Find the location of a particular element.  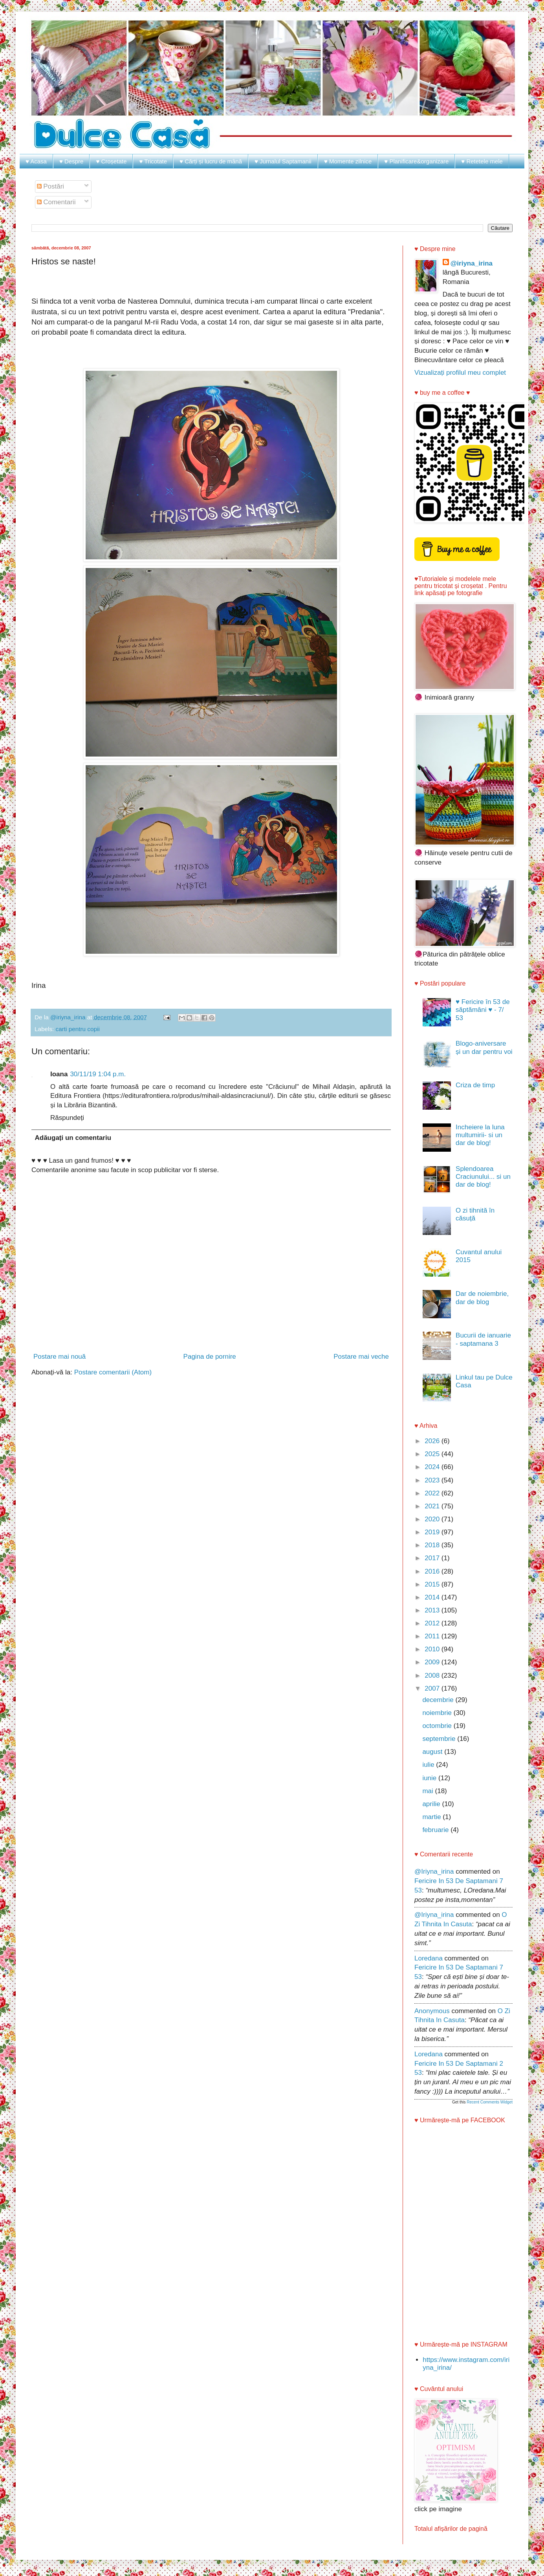

2009 is located at coordinates (433, 1662).